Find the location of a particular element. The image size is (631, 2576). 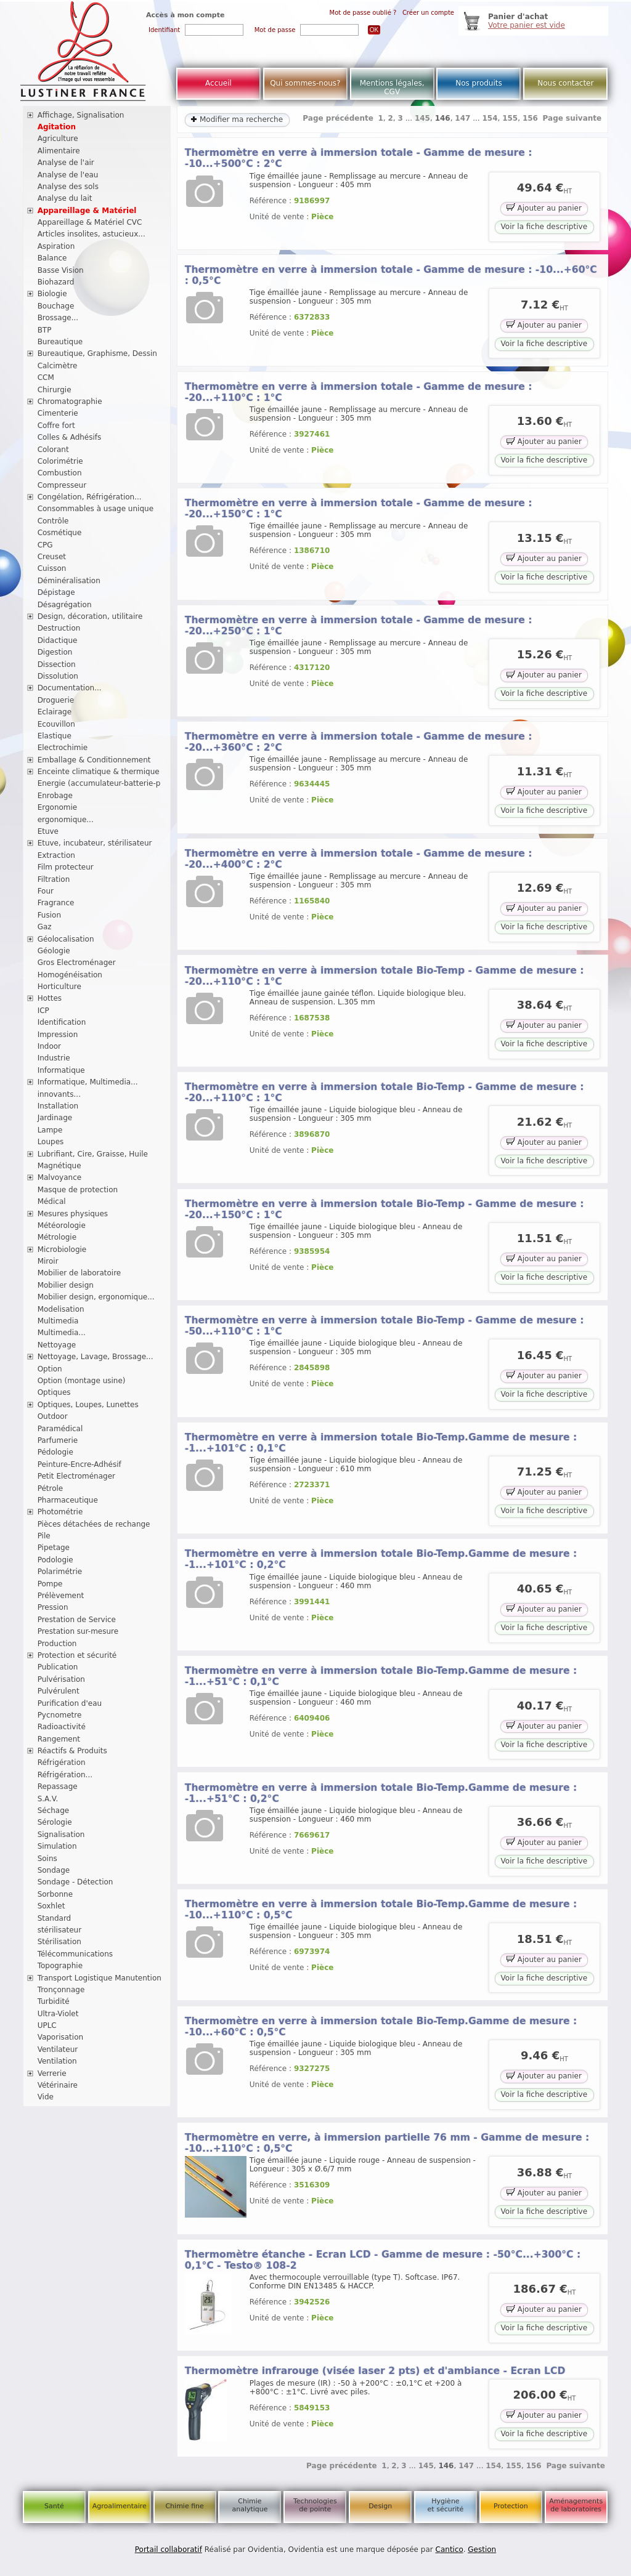

Transport Logistique Manutention is located at coordinates (99, 1978).